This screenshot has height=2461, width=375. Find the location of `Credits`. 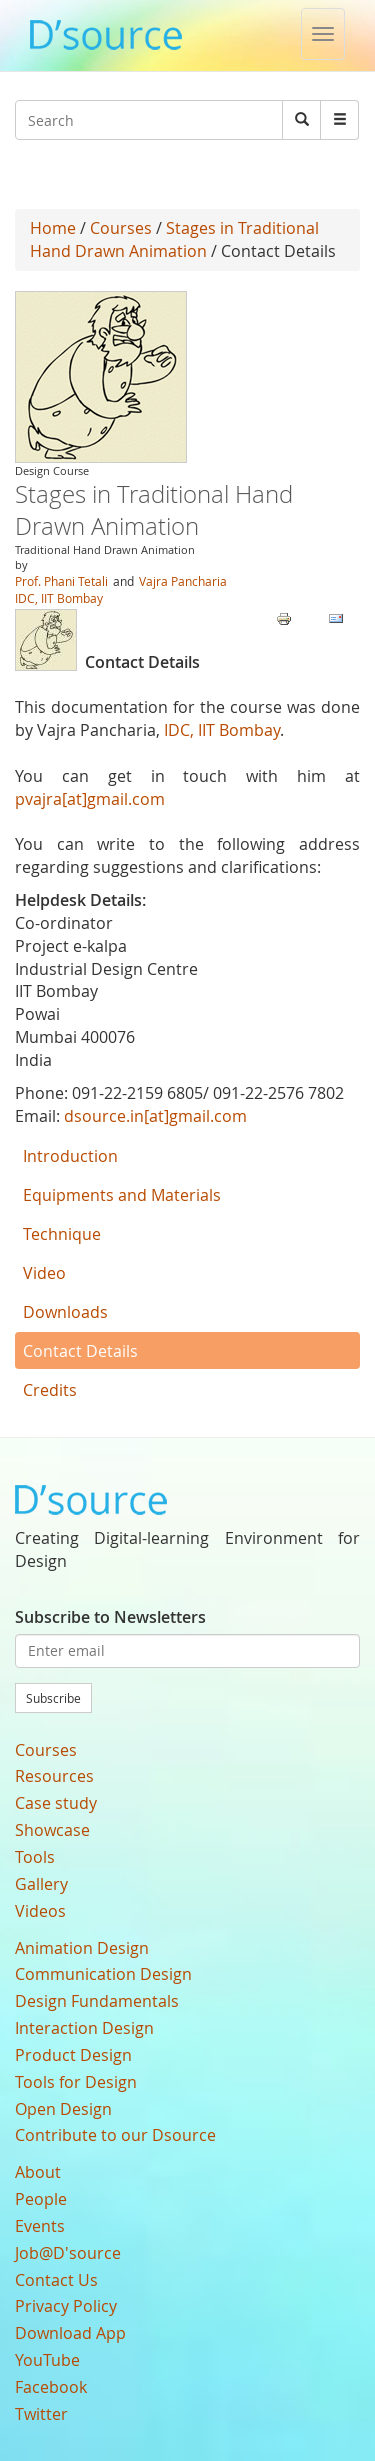

Credits is located at coordinates (50, 1390).